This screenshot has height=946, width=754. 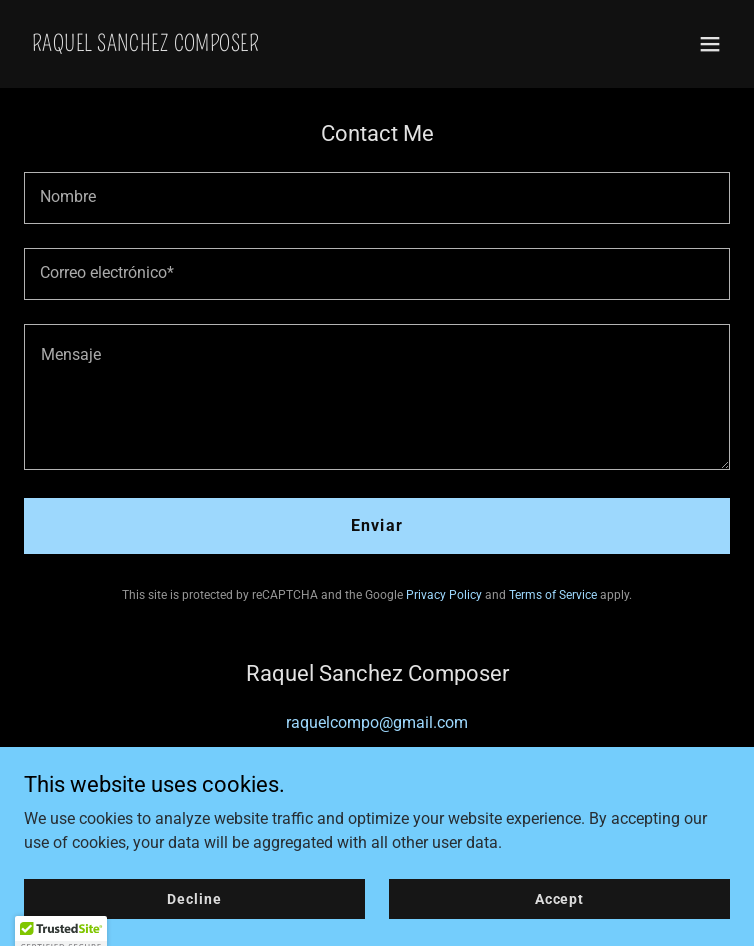 What do you see at coordinates (444, 595) in the screenshot?
I see `Privacy Policy [link]` at bounding box center [444, 595].